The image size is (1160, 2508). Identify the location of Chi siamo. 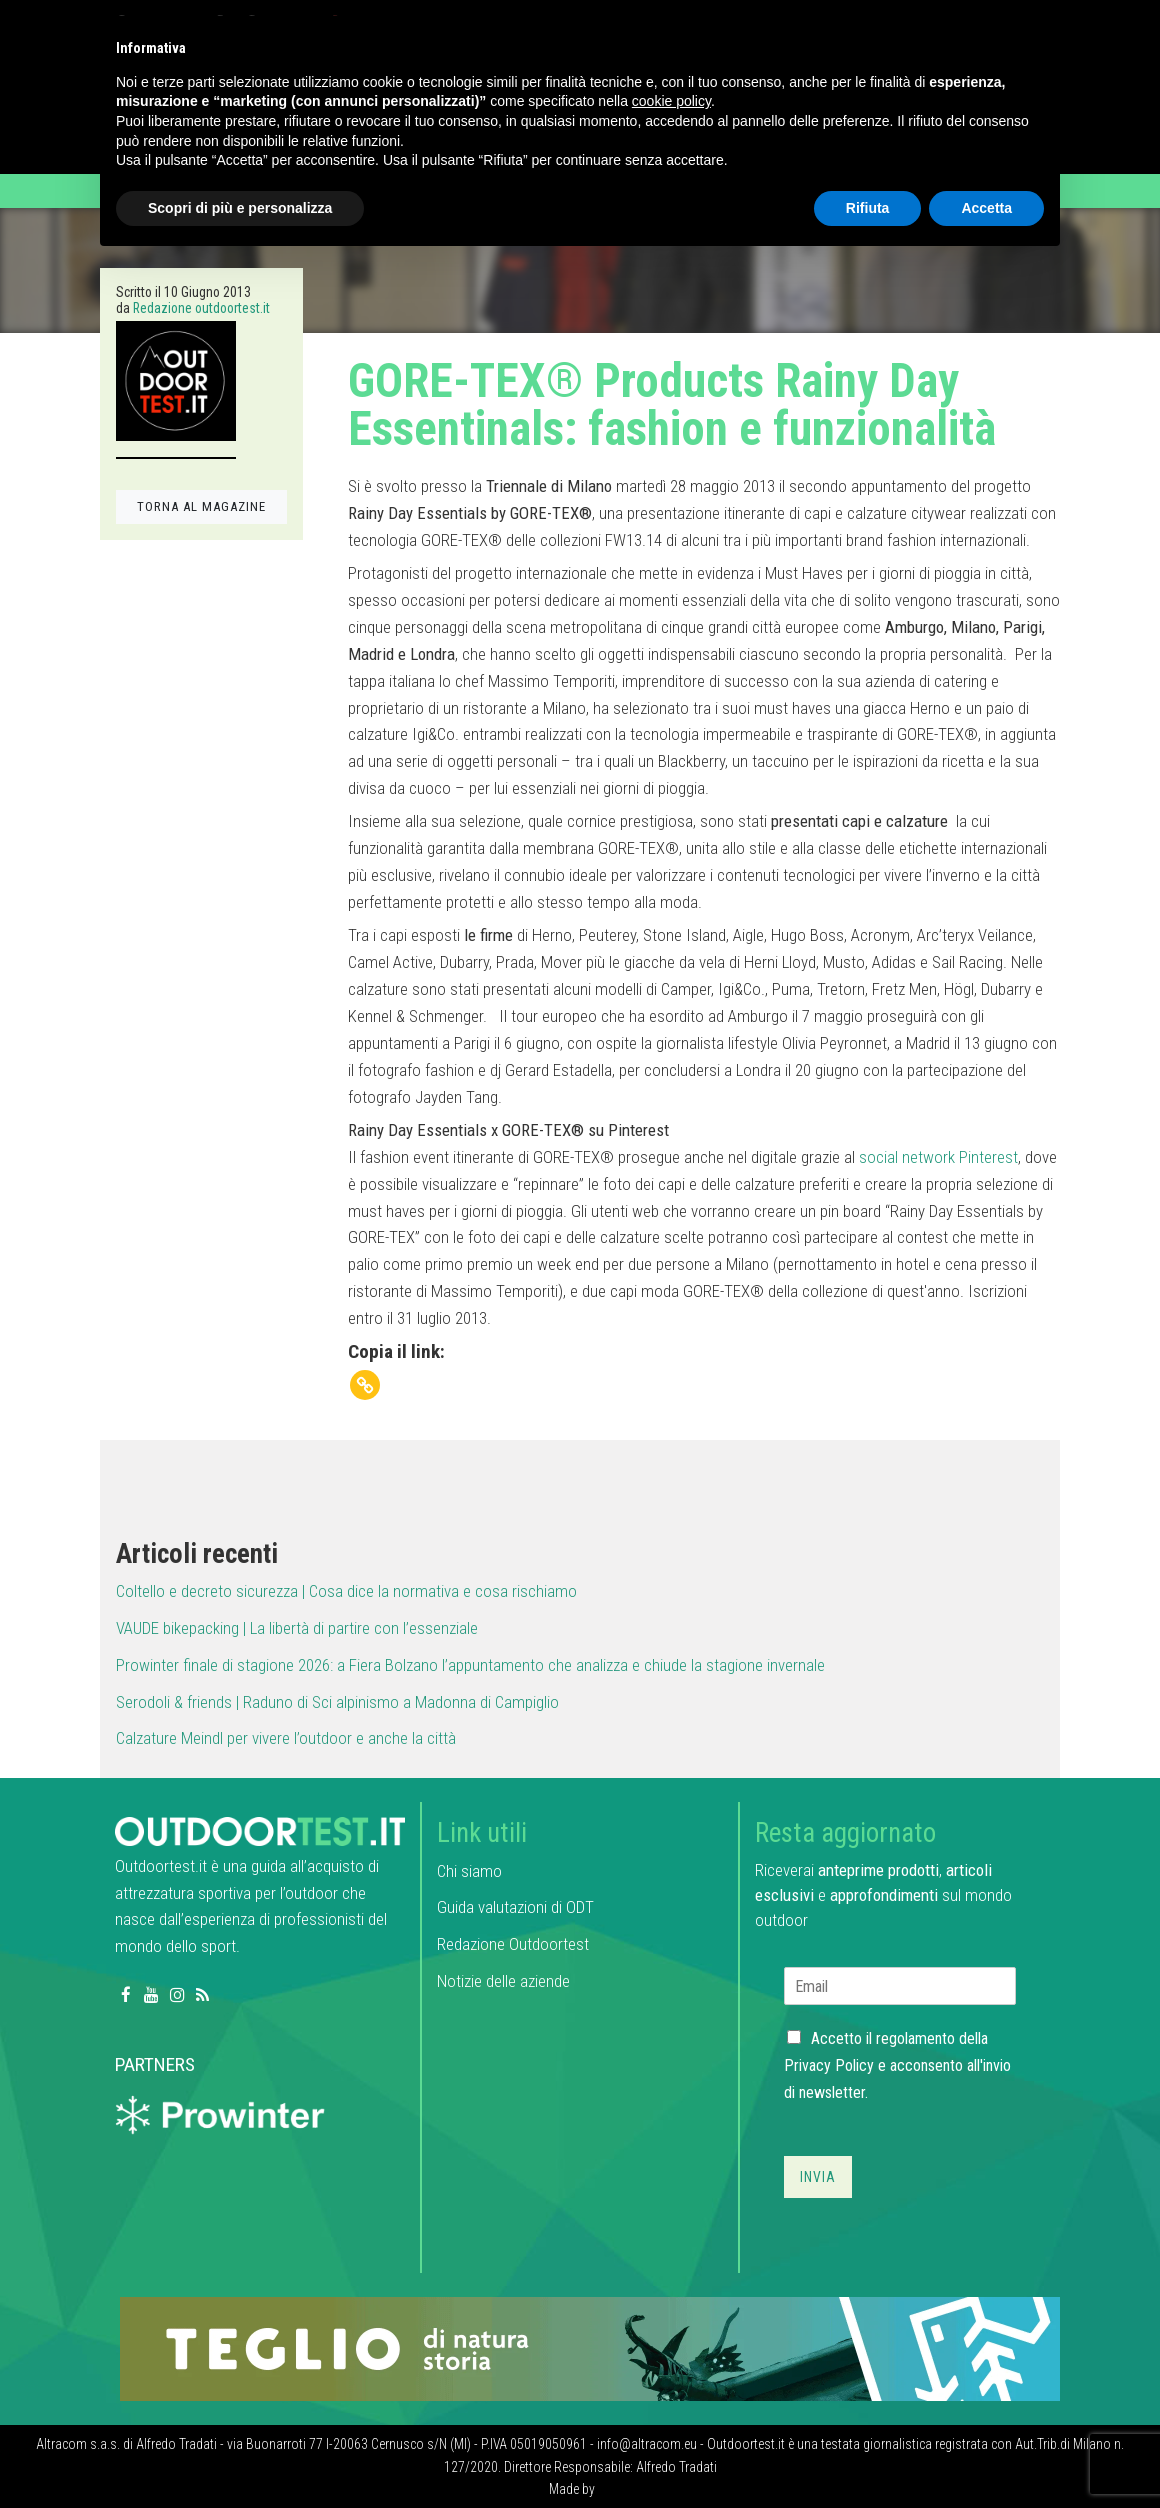
(469, 1871).